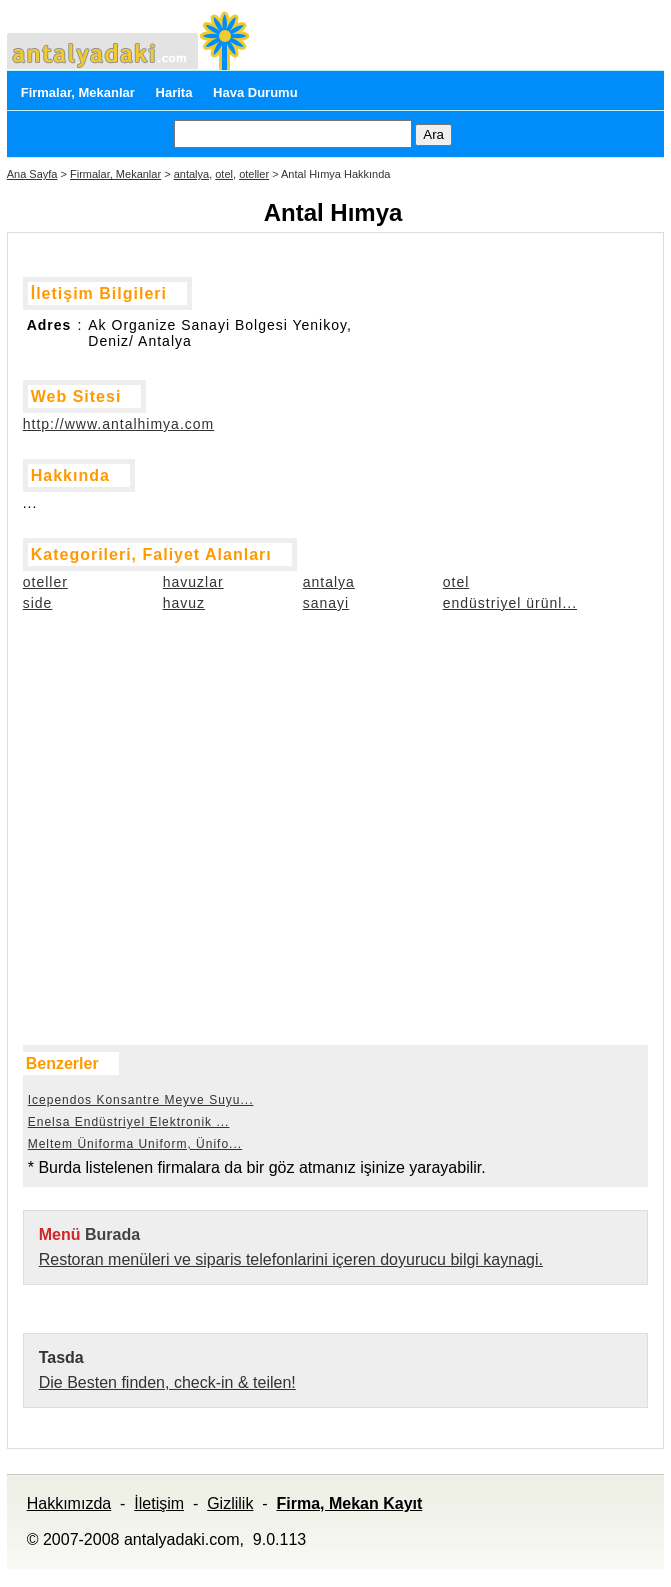 The height and width of the screenshot is (1587, 671). Describe the element at coordinates (510, 603) in the screenshot. I see `endüstriyel ürünl...` at that location.